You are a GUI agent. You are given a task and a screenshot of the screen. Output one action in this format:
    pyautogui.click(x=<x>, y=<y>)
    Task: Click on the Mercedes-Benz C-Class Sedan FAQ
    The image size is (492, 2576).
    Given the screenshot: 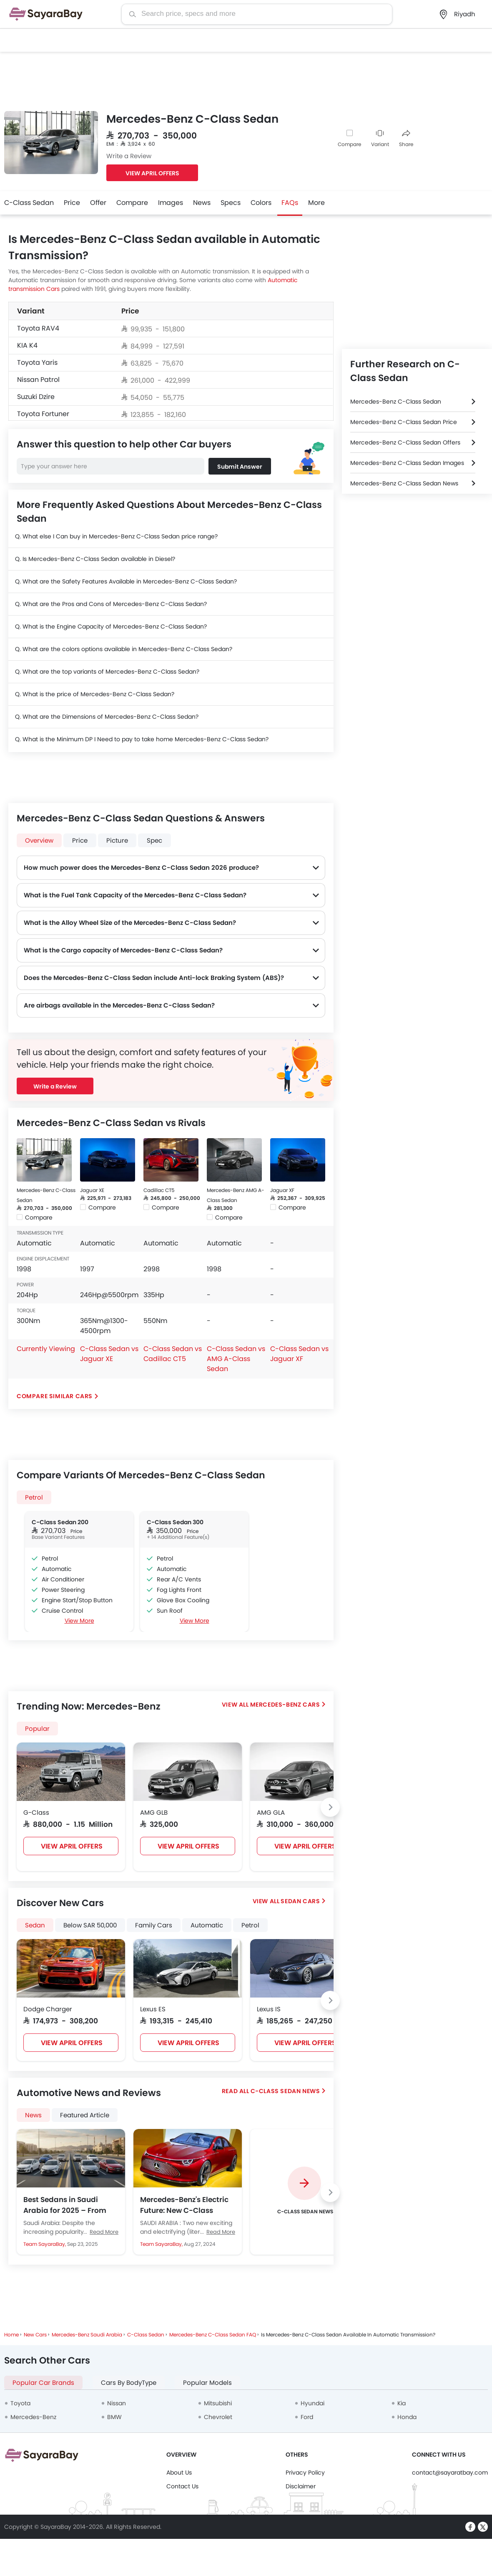 What is the action you would take?
    pyautogui.click(x=212, y=2334)
    